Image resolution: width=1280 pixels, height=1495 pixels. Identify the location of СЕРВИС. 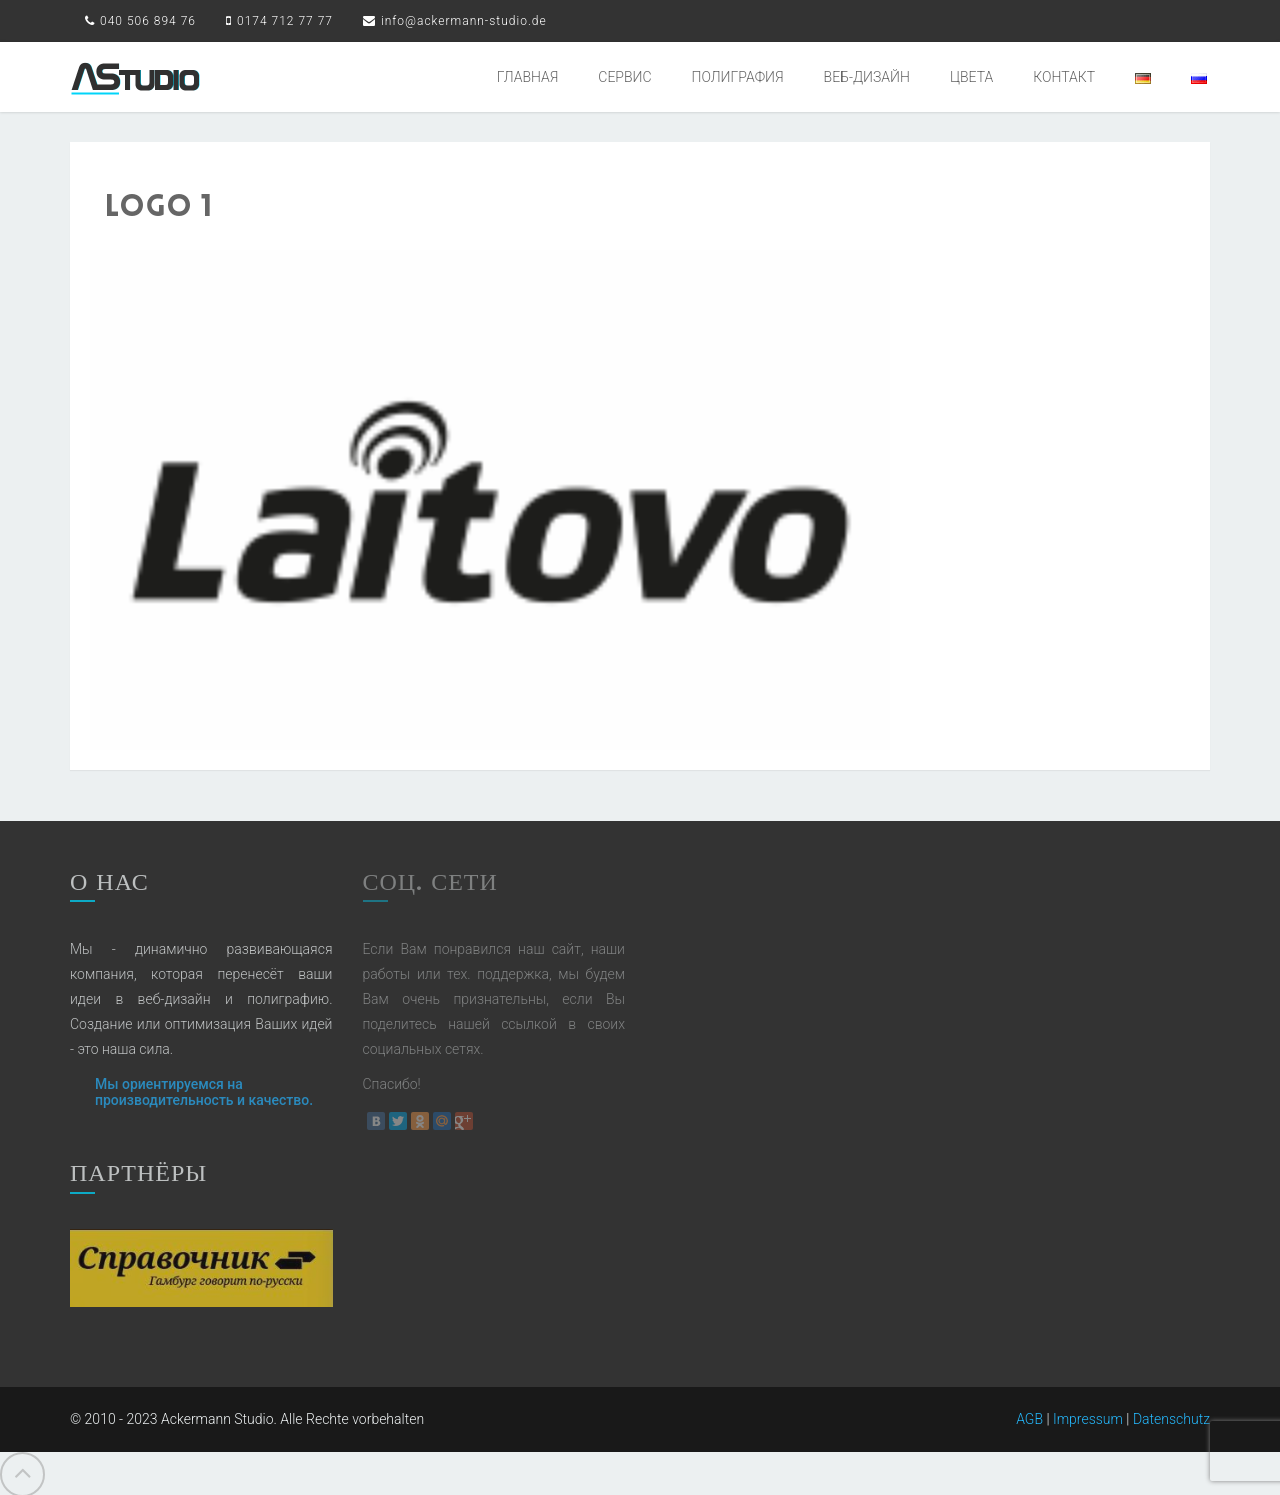
(624, 77).